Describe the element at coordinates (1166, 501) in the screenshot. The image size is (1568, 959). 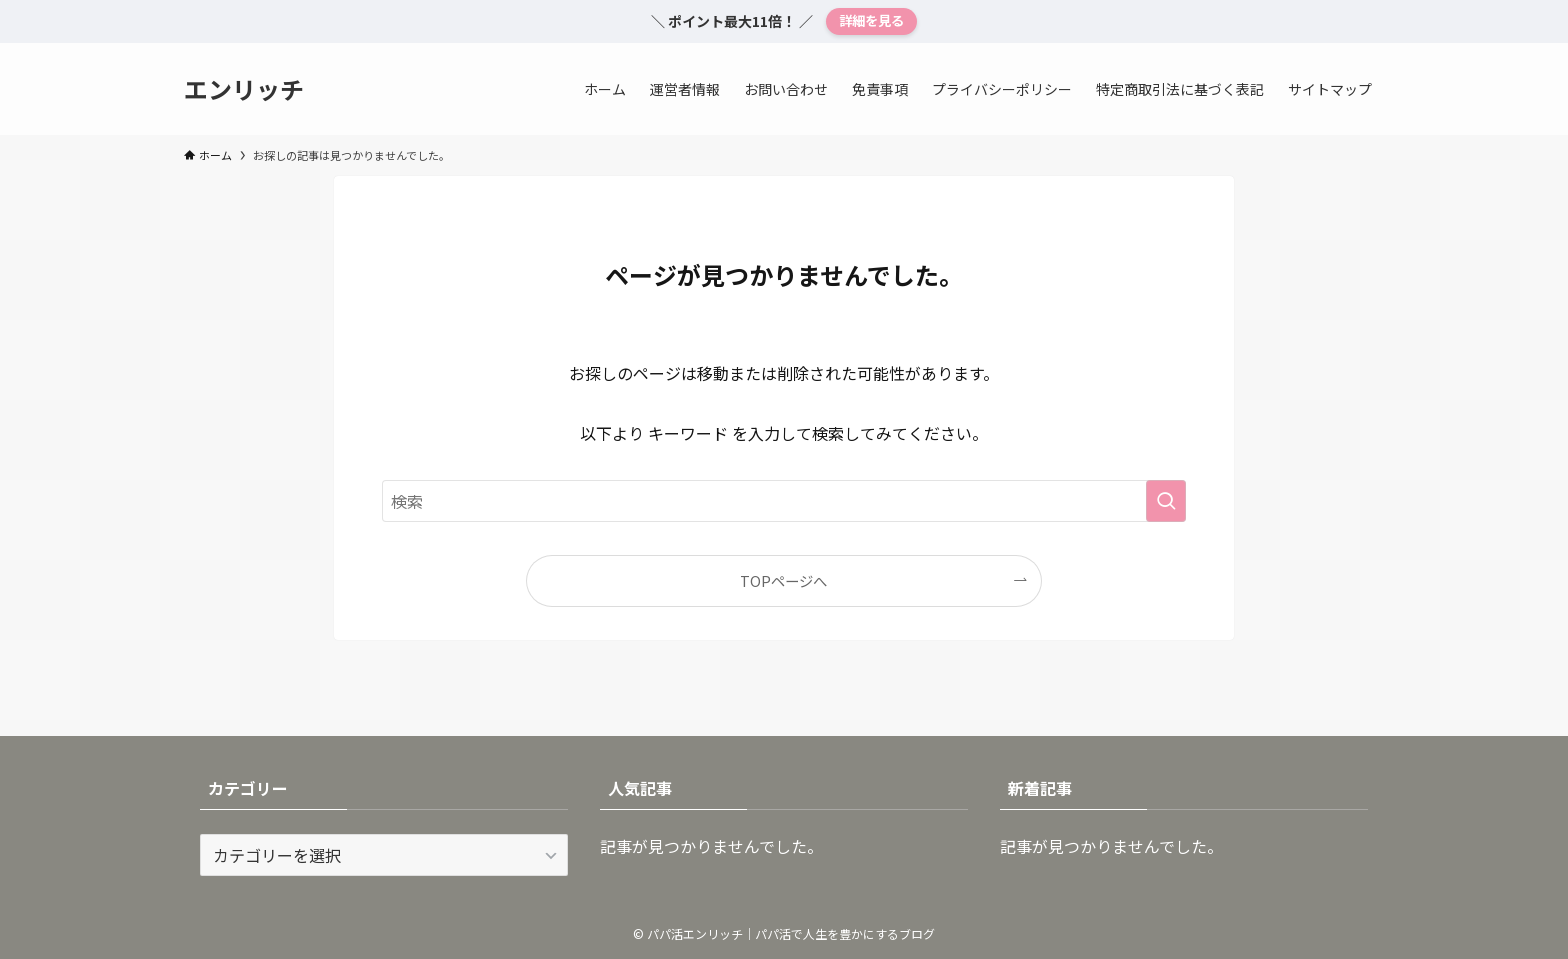
I see `[検索を実行する]` at that location.